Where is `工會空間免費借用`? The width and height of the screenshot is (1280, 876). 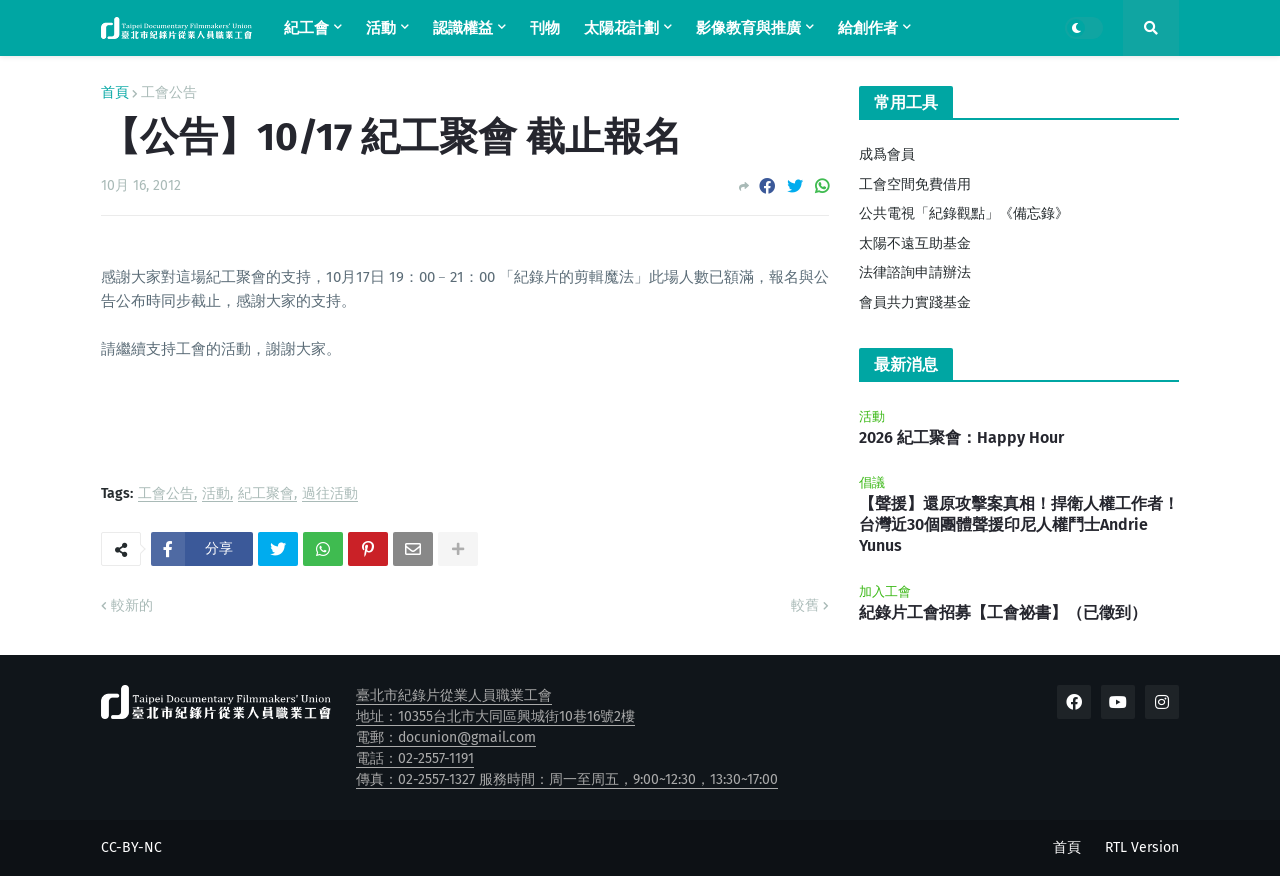 工會空間免費借用 is located at coordinates (915, 184).